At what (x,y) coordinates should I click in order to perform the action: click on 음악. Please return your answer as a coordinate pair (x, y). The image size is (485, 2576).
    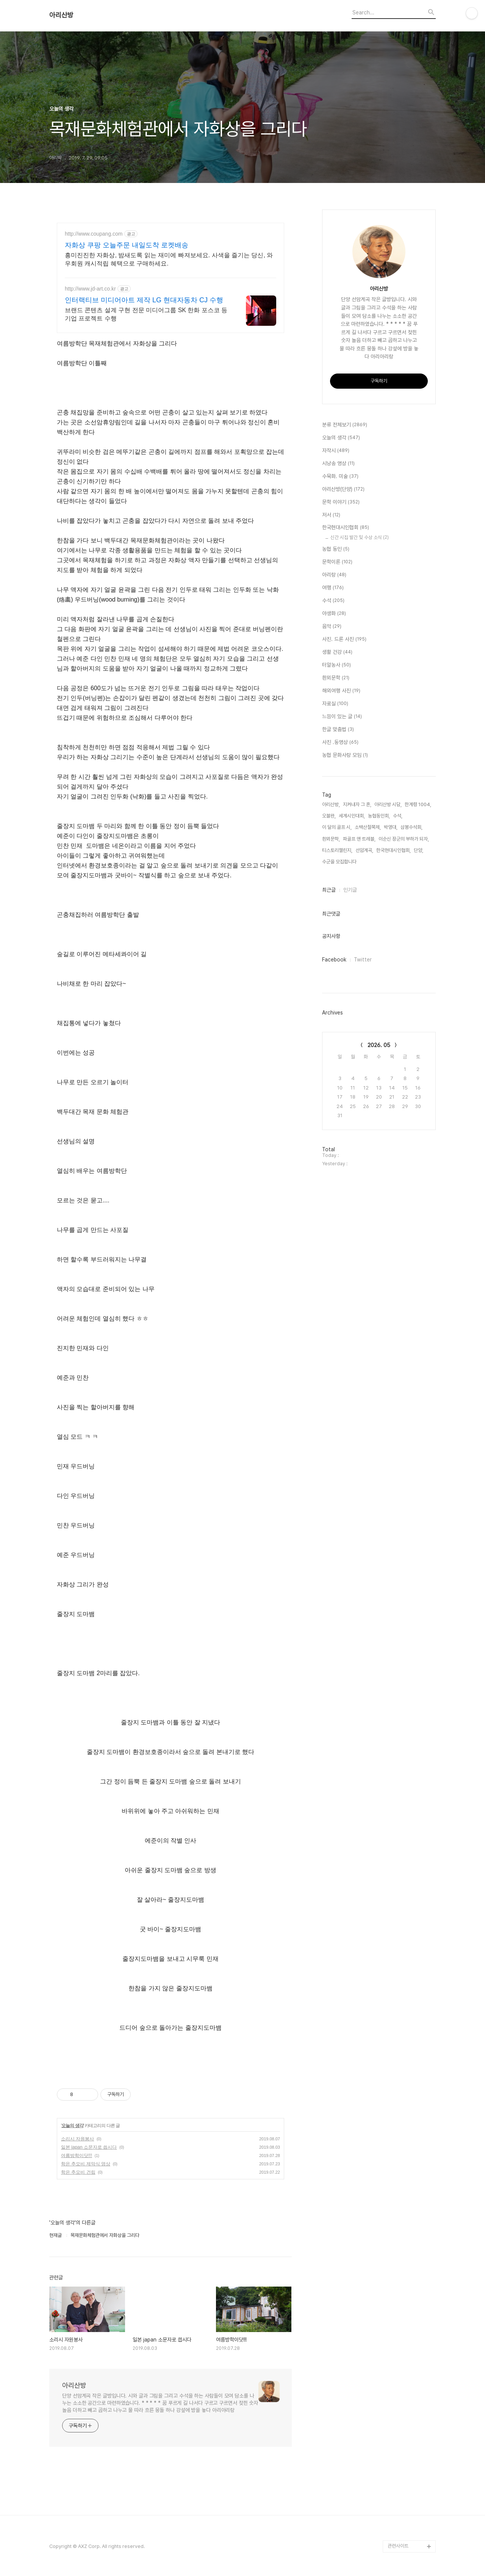
    Looking at the image, I should click on (331, 626).